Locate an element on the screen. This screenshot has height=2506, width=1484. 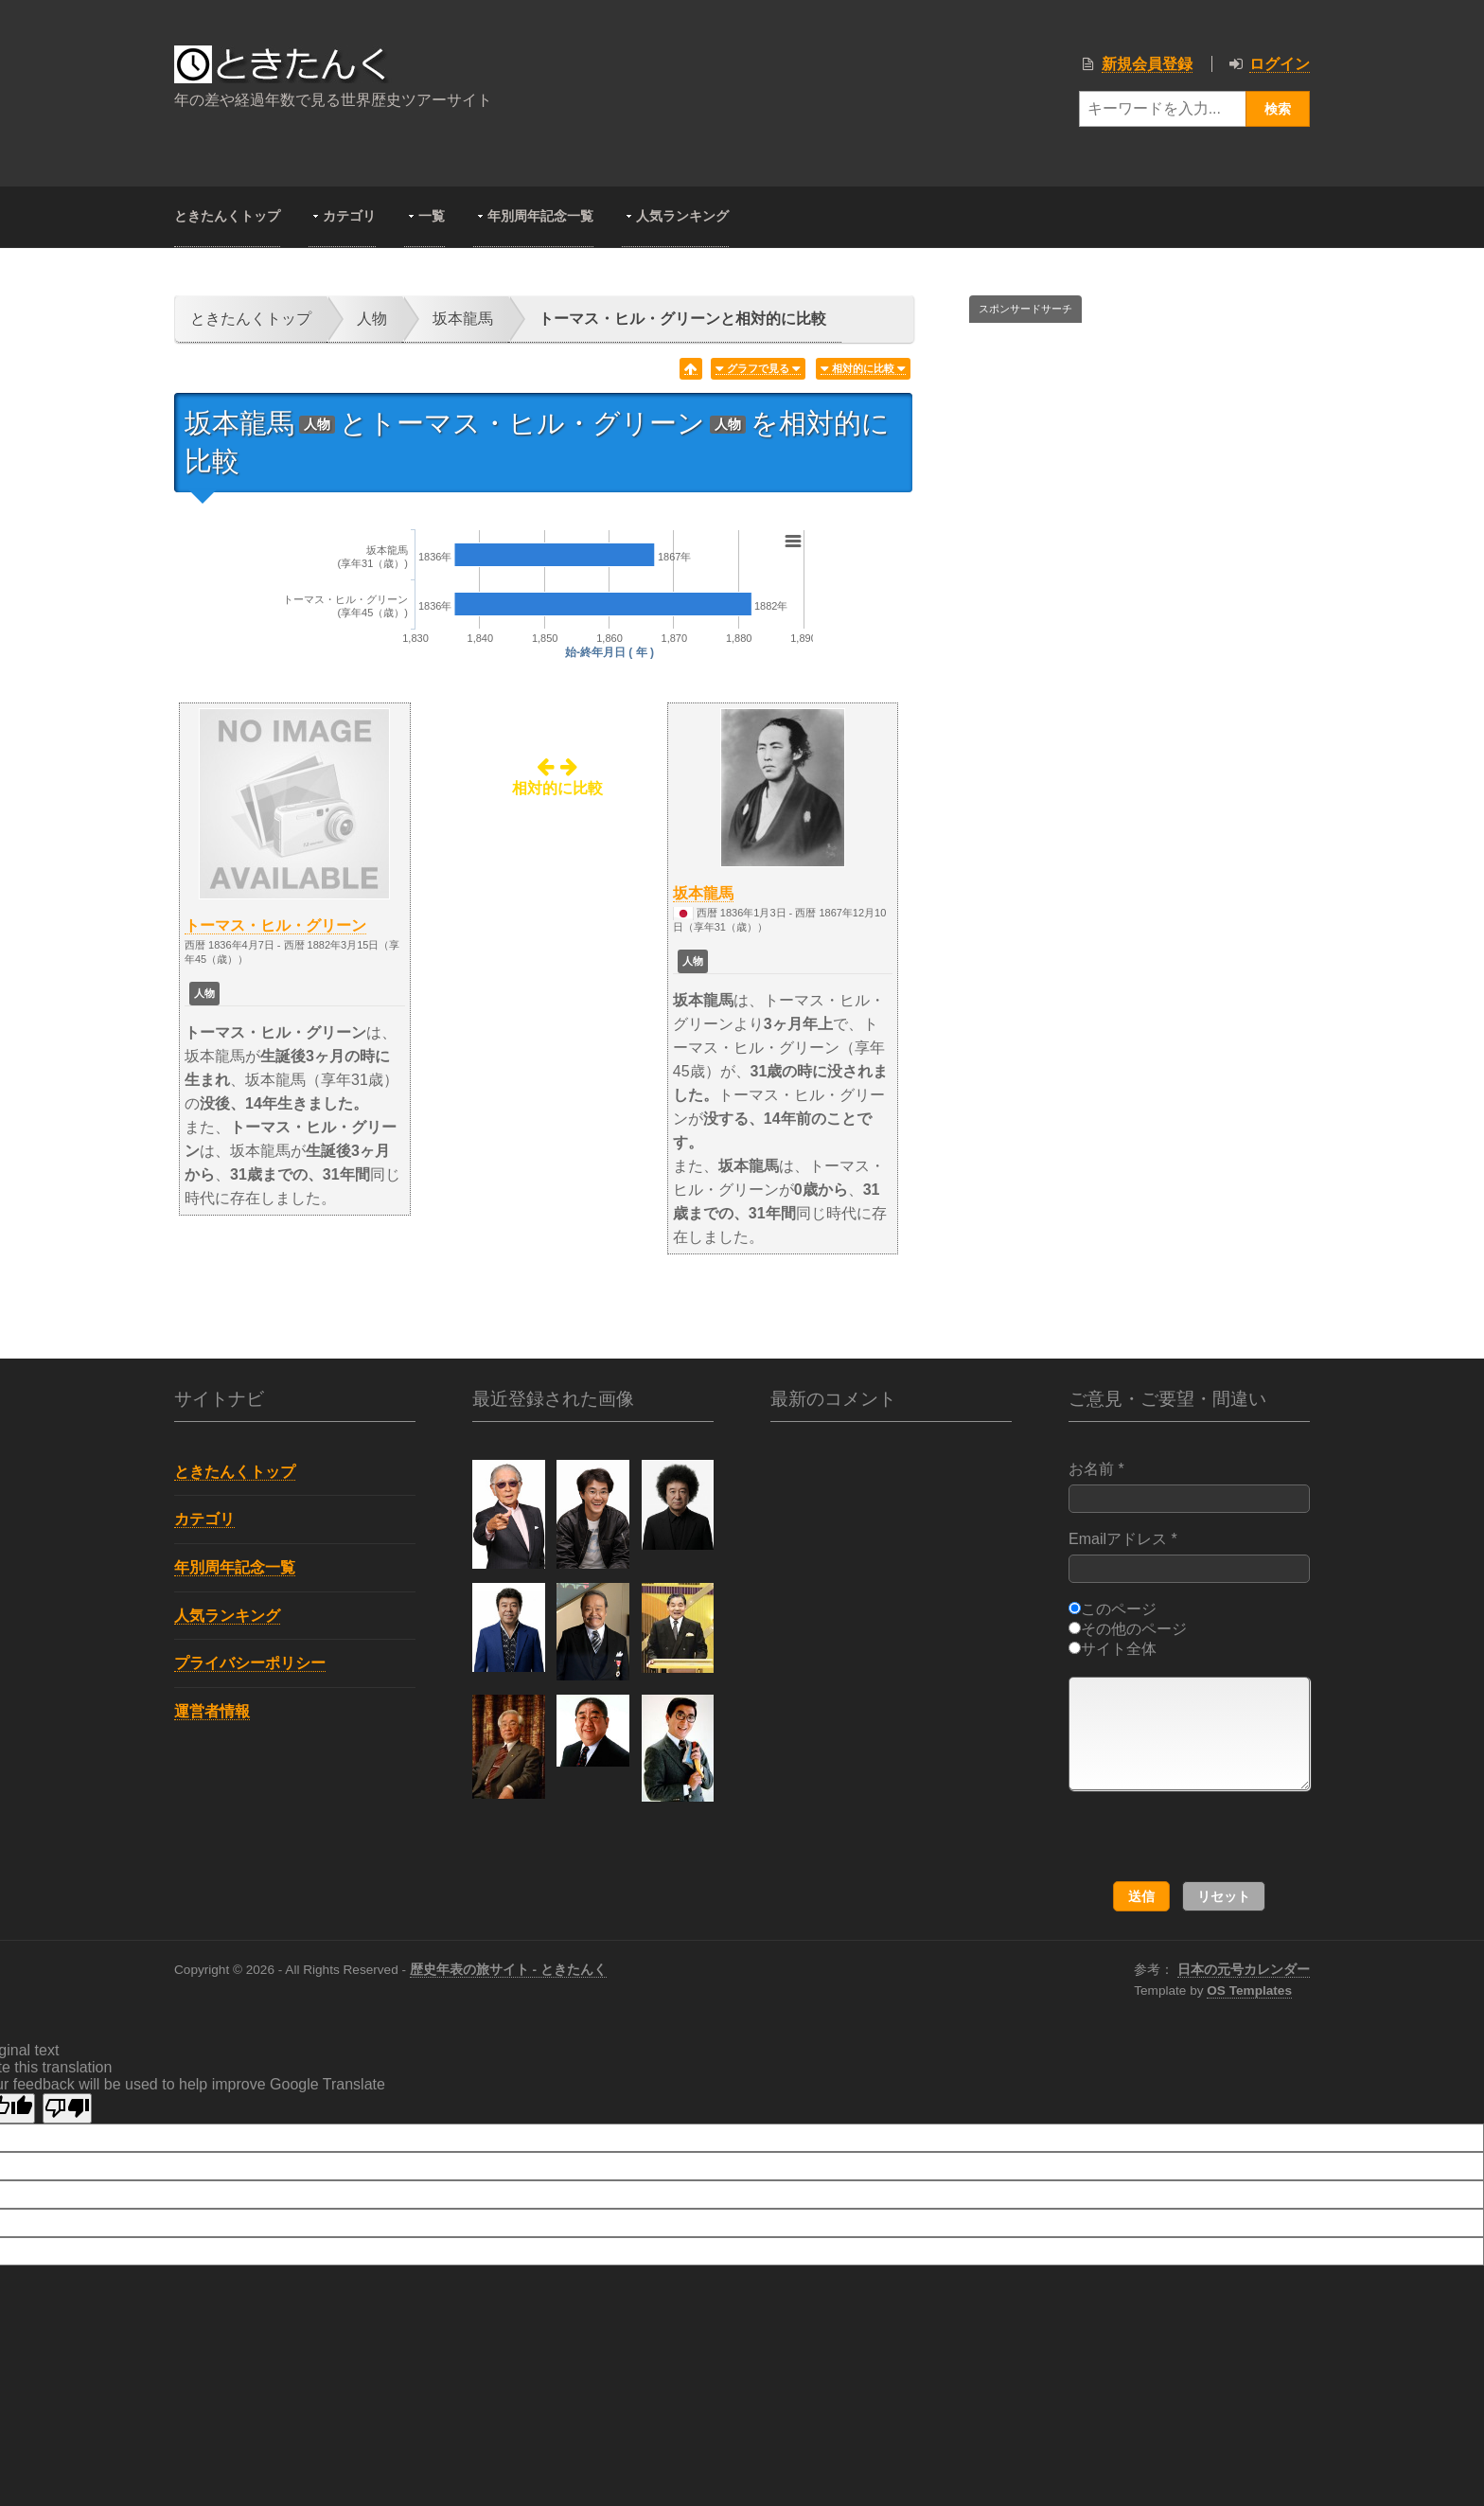
日本の元号カレンダー is located at coordinates (1243, 1970).